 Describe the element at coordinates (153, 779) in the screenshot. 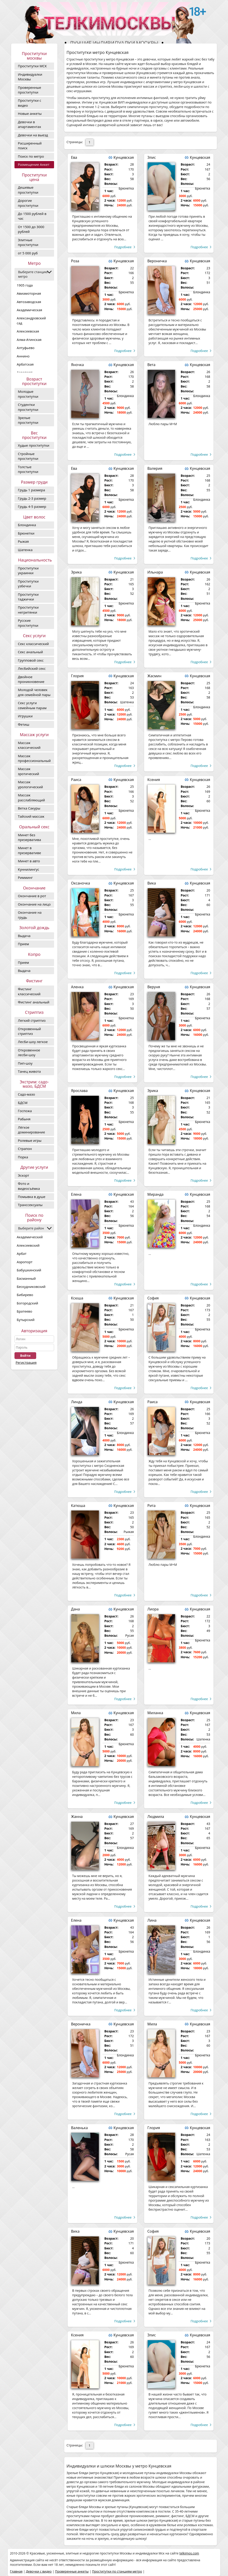

I see `Ксения` at that location.